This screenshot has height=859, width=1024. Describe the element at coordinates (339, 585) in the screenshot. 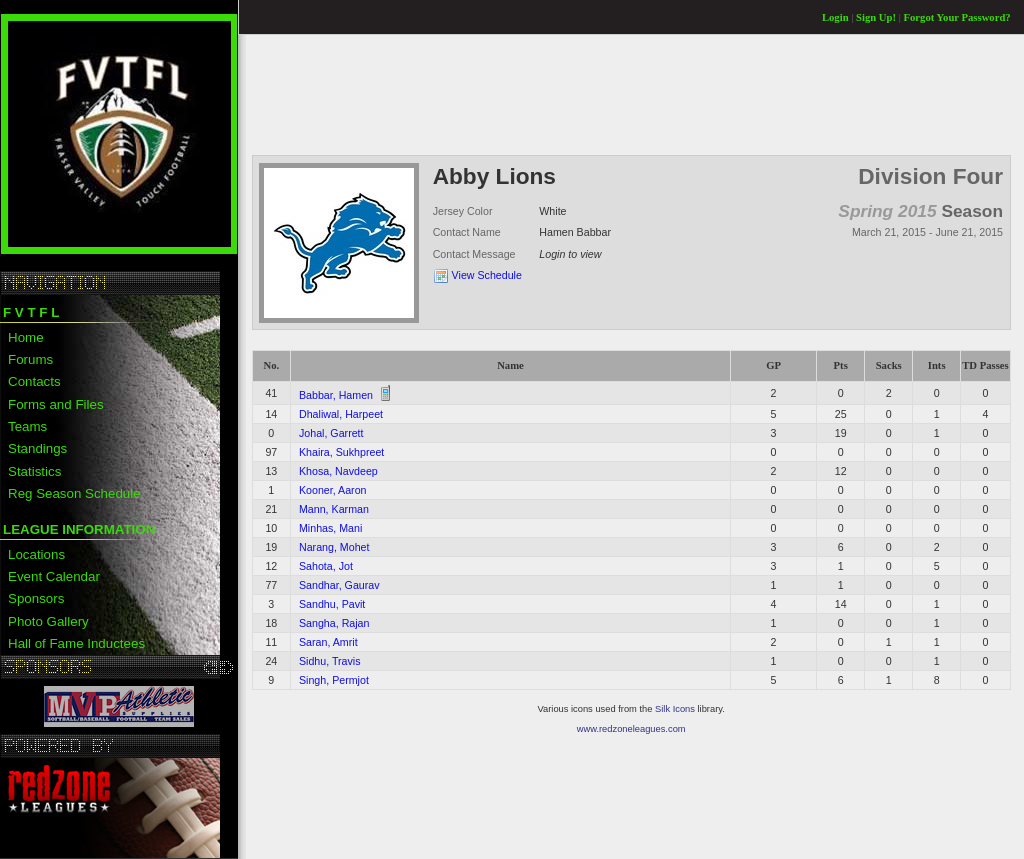

I see `Sandhar, Gaurav` at that location.